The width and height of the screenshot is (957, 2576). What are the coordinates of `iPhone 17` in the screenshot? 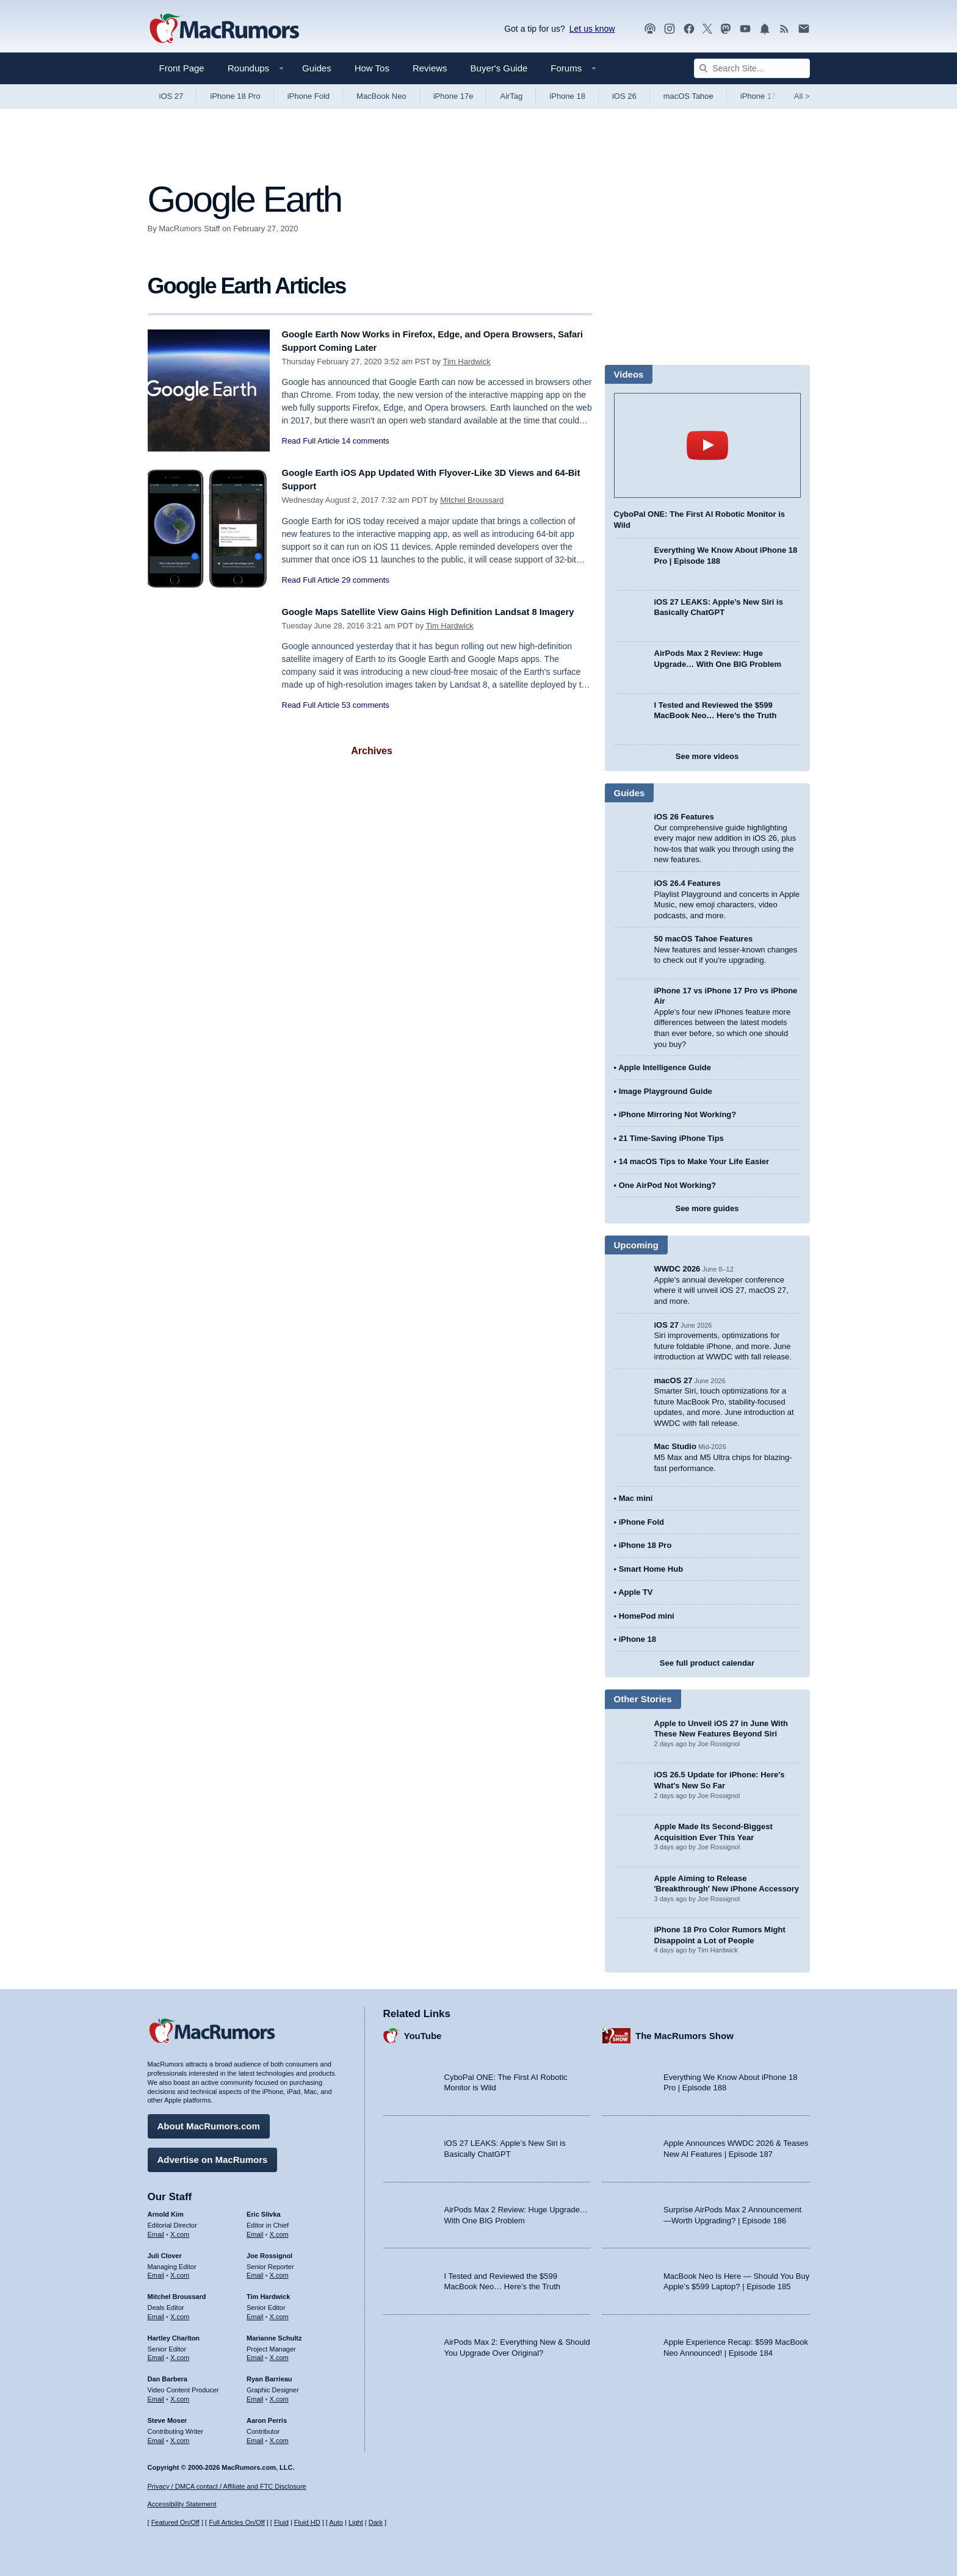 It's located at (758, 96).